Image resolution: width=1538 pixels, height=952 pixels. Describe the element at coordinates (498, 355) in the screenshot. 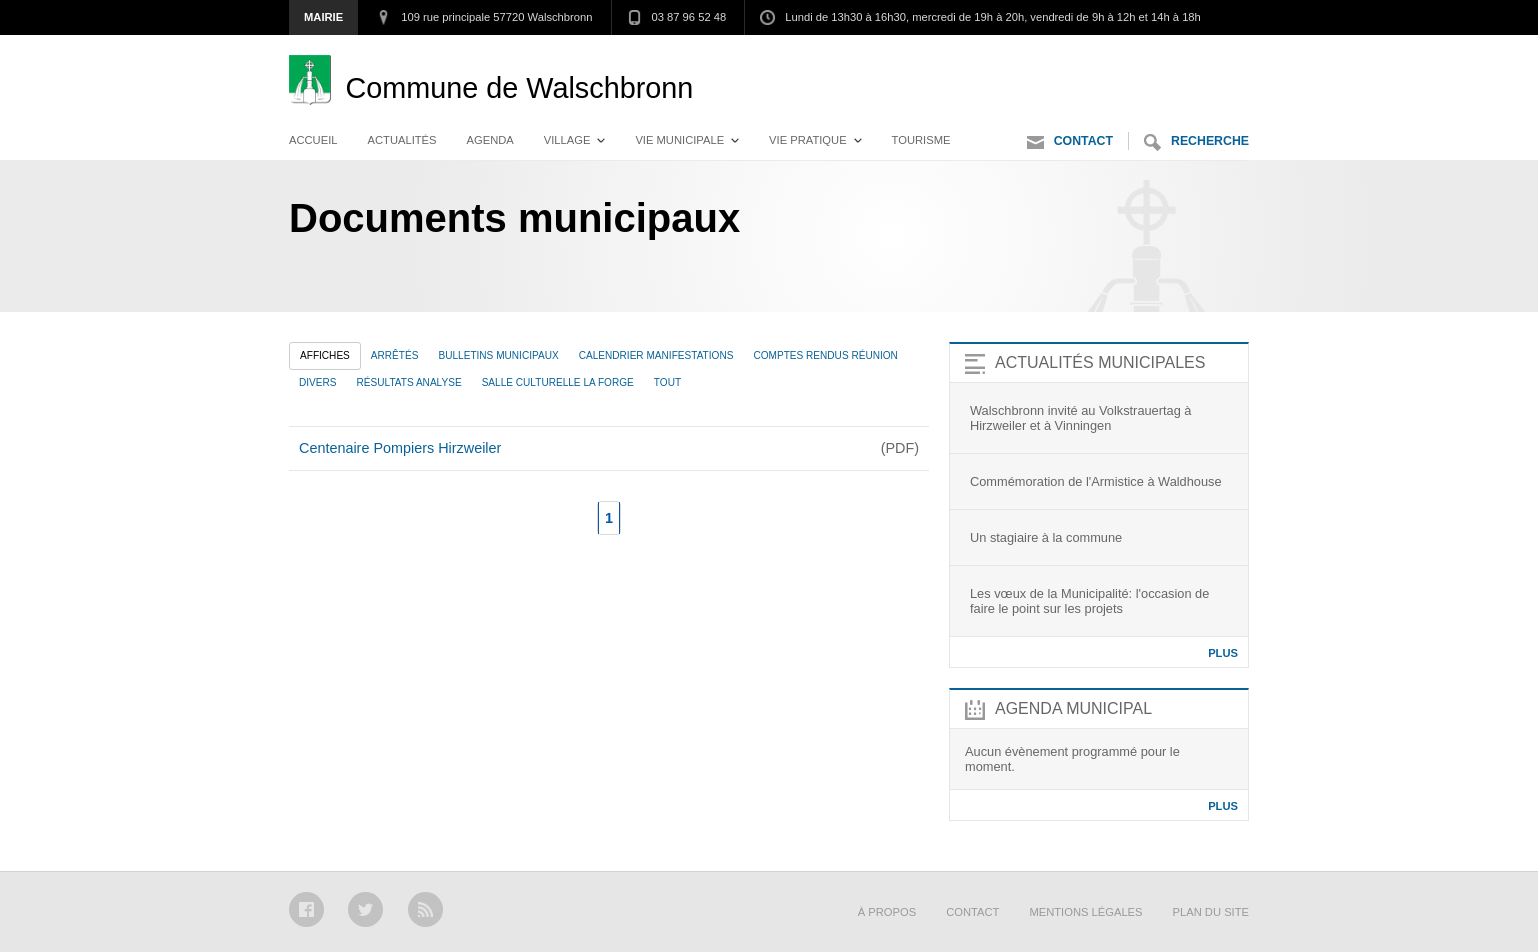

I see `Bulletins municipaux` at that location.